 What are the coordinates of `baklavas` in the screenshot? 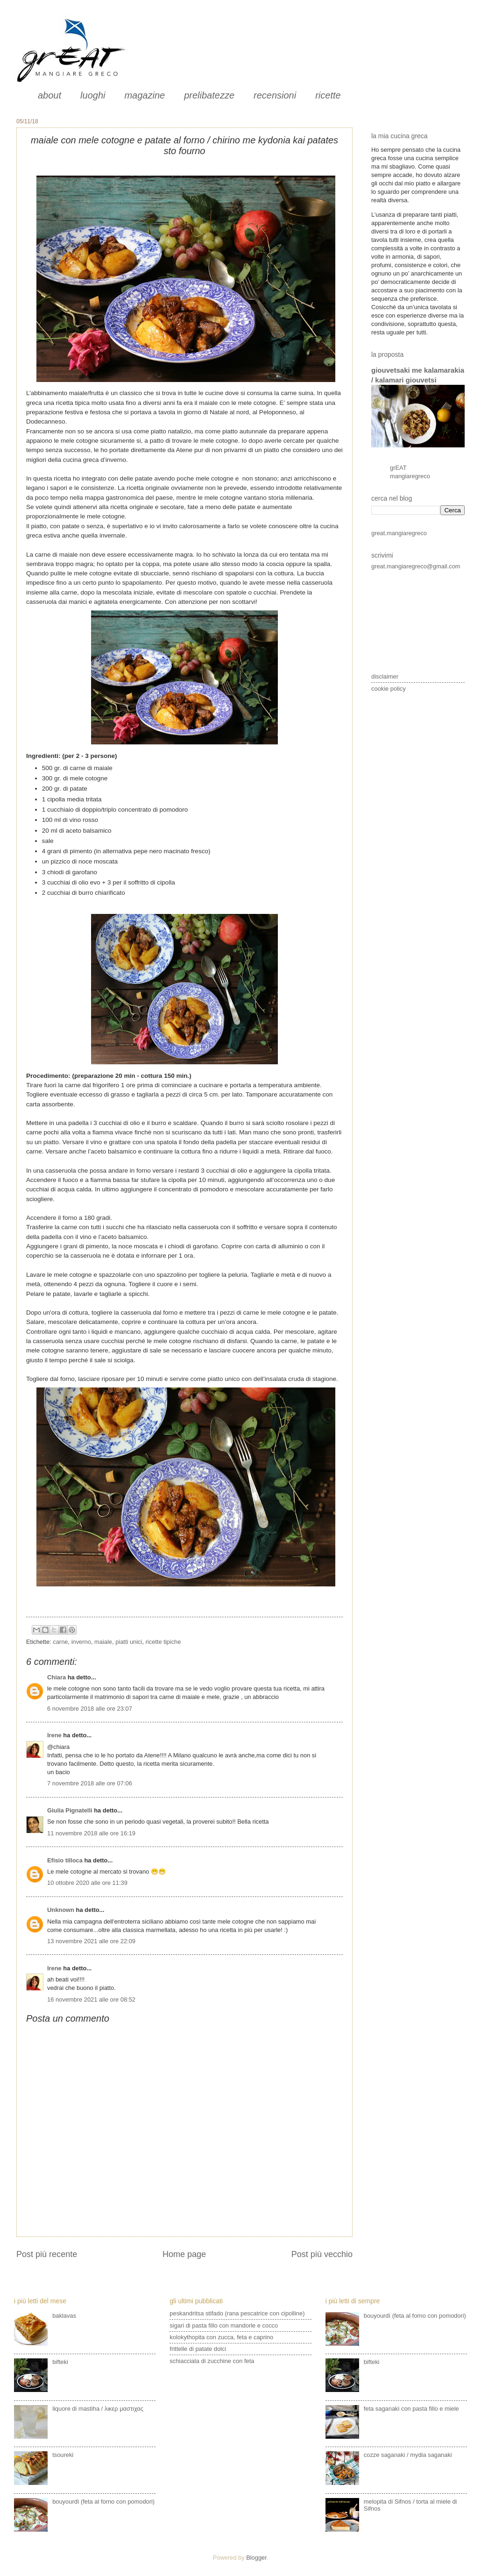 It's located at (64, 2315).